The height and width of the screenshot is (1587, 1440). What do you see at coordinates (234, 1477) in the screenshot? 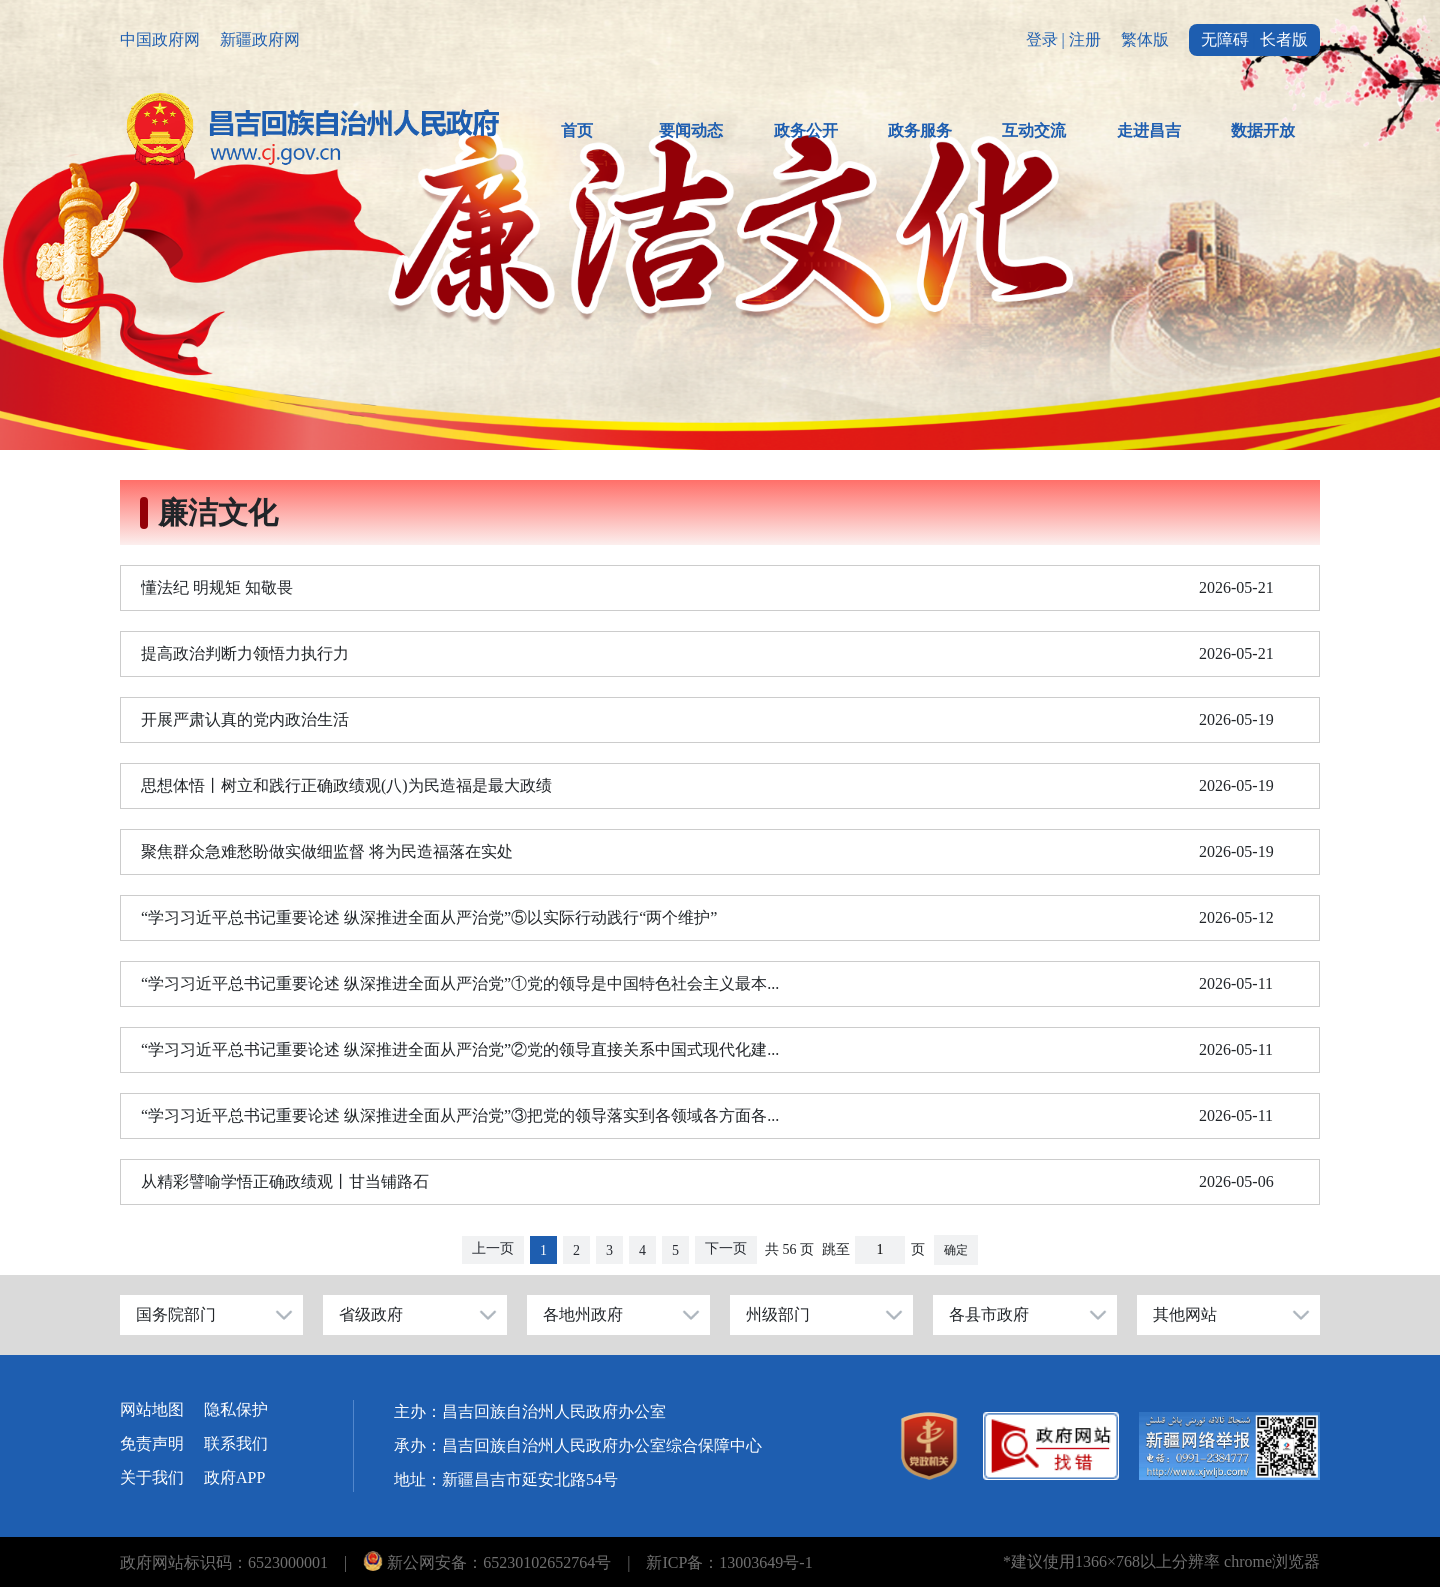
I see `政府APP` at bounding box center [234, 1477].